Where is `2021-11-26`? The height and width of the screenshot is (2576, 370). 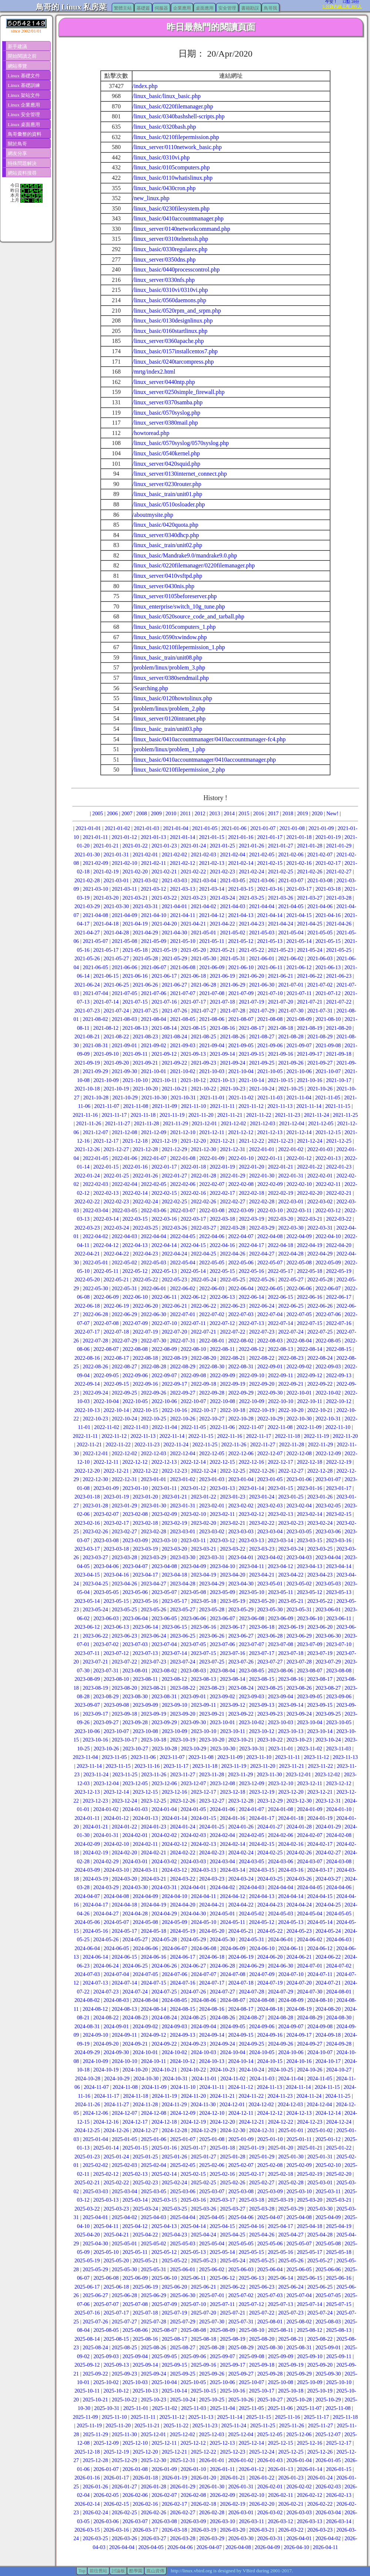
2021-11-26 is located at coordinates (88, 1123).